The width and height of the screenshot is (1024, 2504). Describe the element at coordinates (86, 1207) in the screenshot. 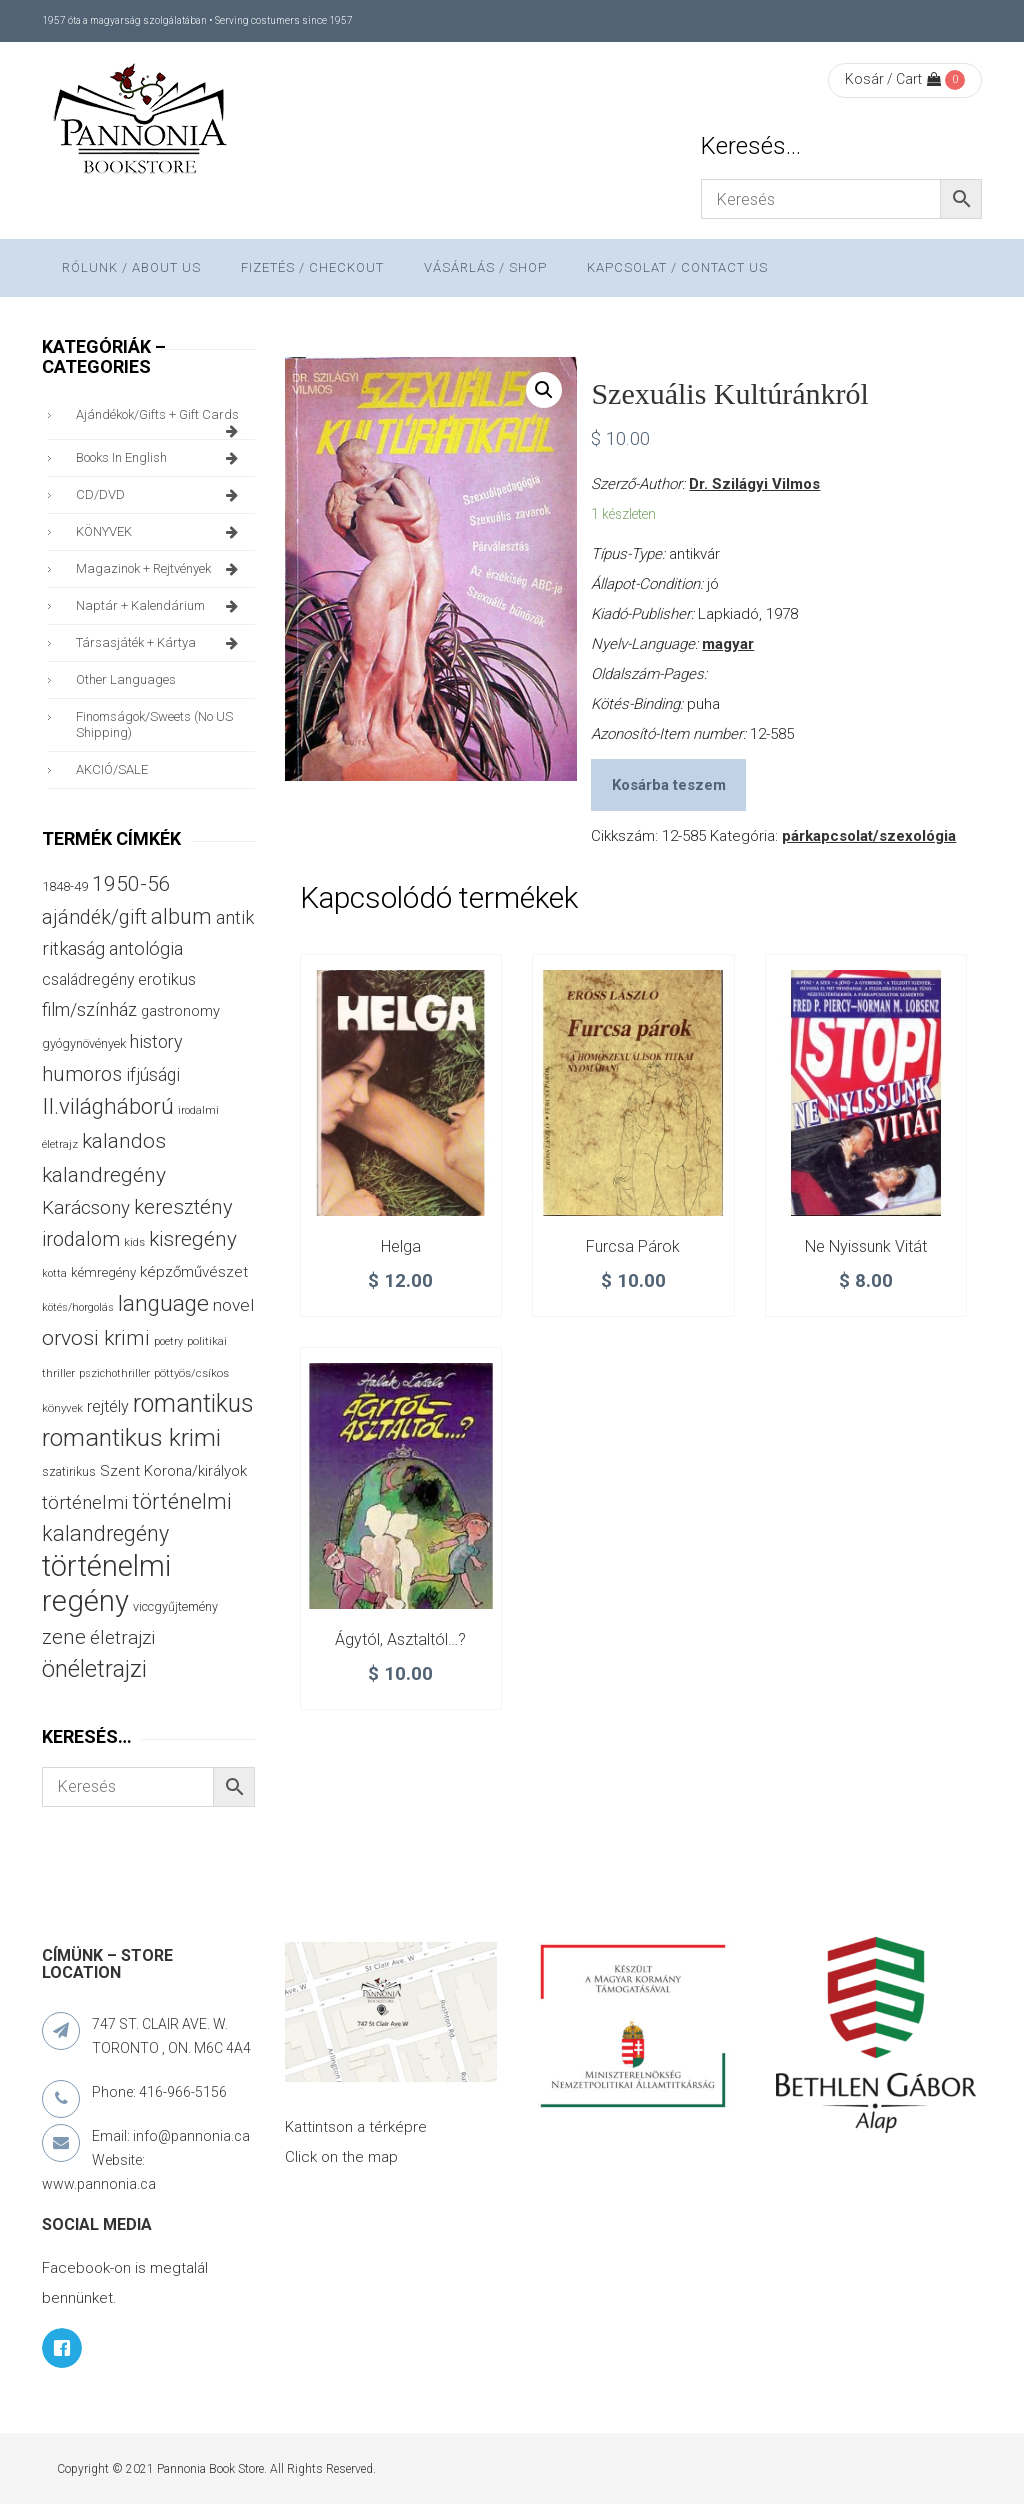

I see `Karácsony [Karácsony (87 termék)]` at that location.